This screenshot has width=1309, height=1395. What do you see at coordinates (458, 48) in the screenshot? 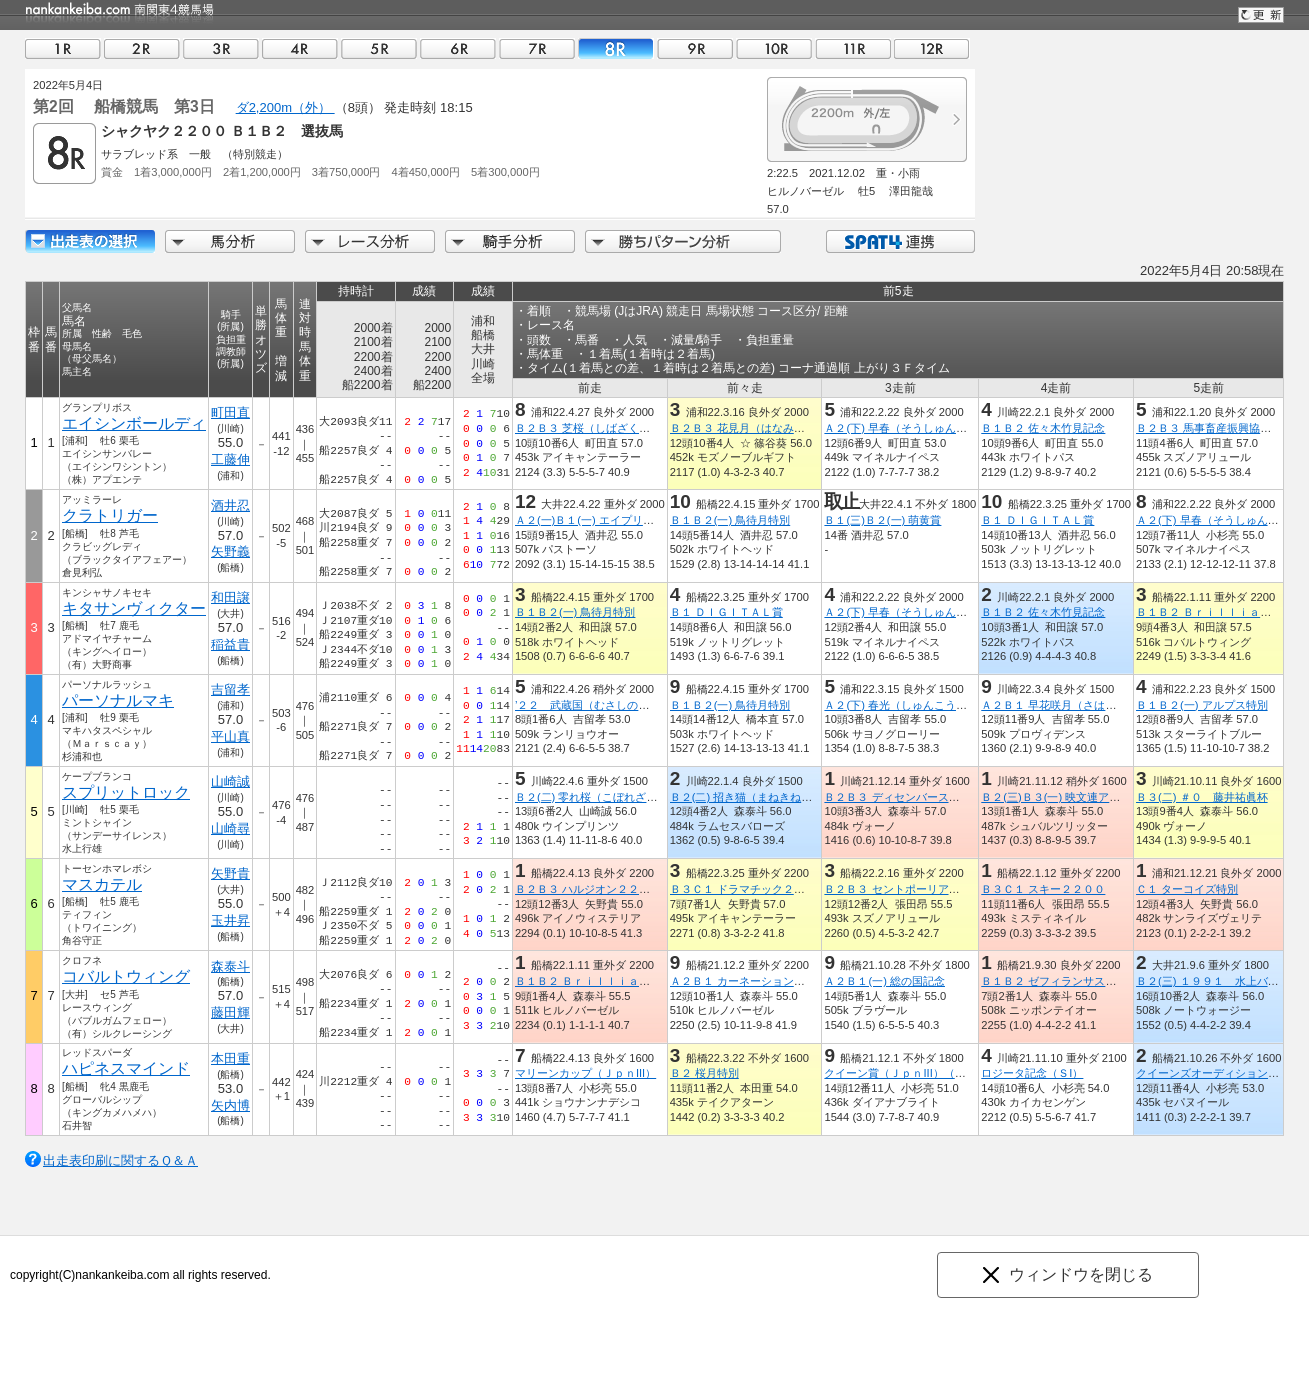
I see `06R` at bounding box center [458, 48].